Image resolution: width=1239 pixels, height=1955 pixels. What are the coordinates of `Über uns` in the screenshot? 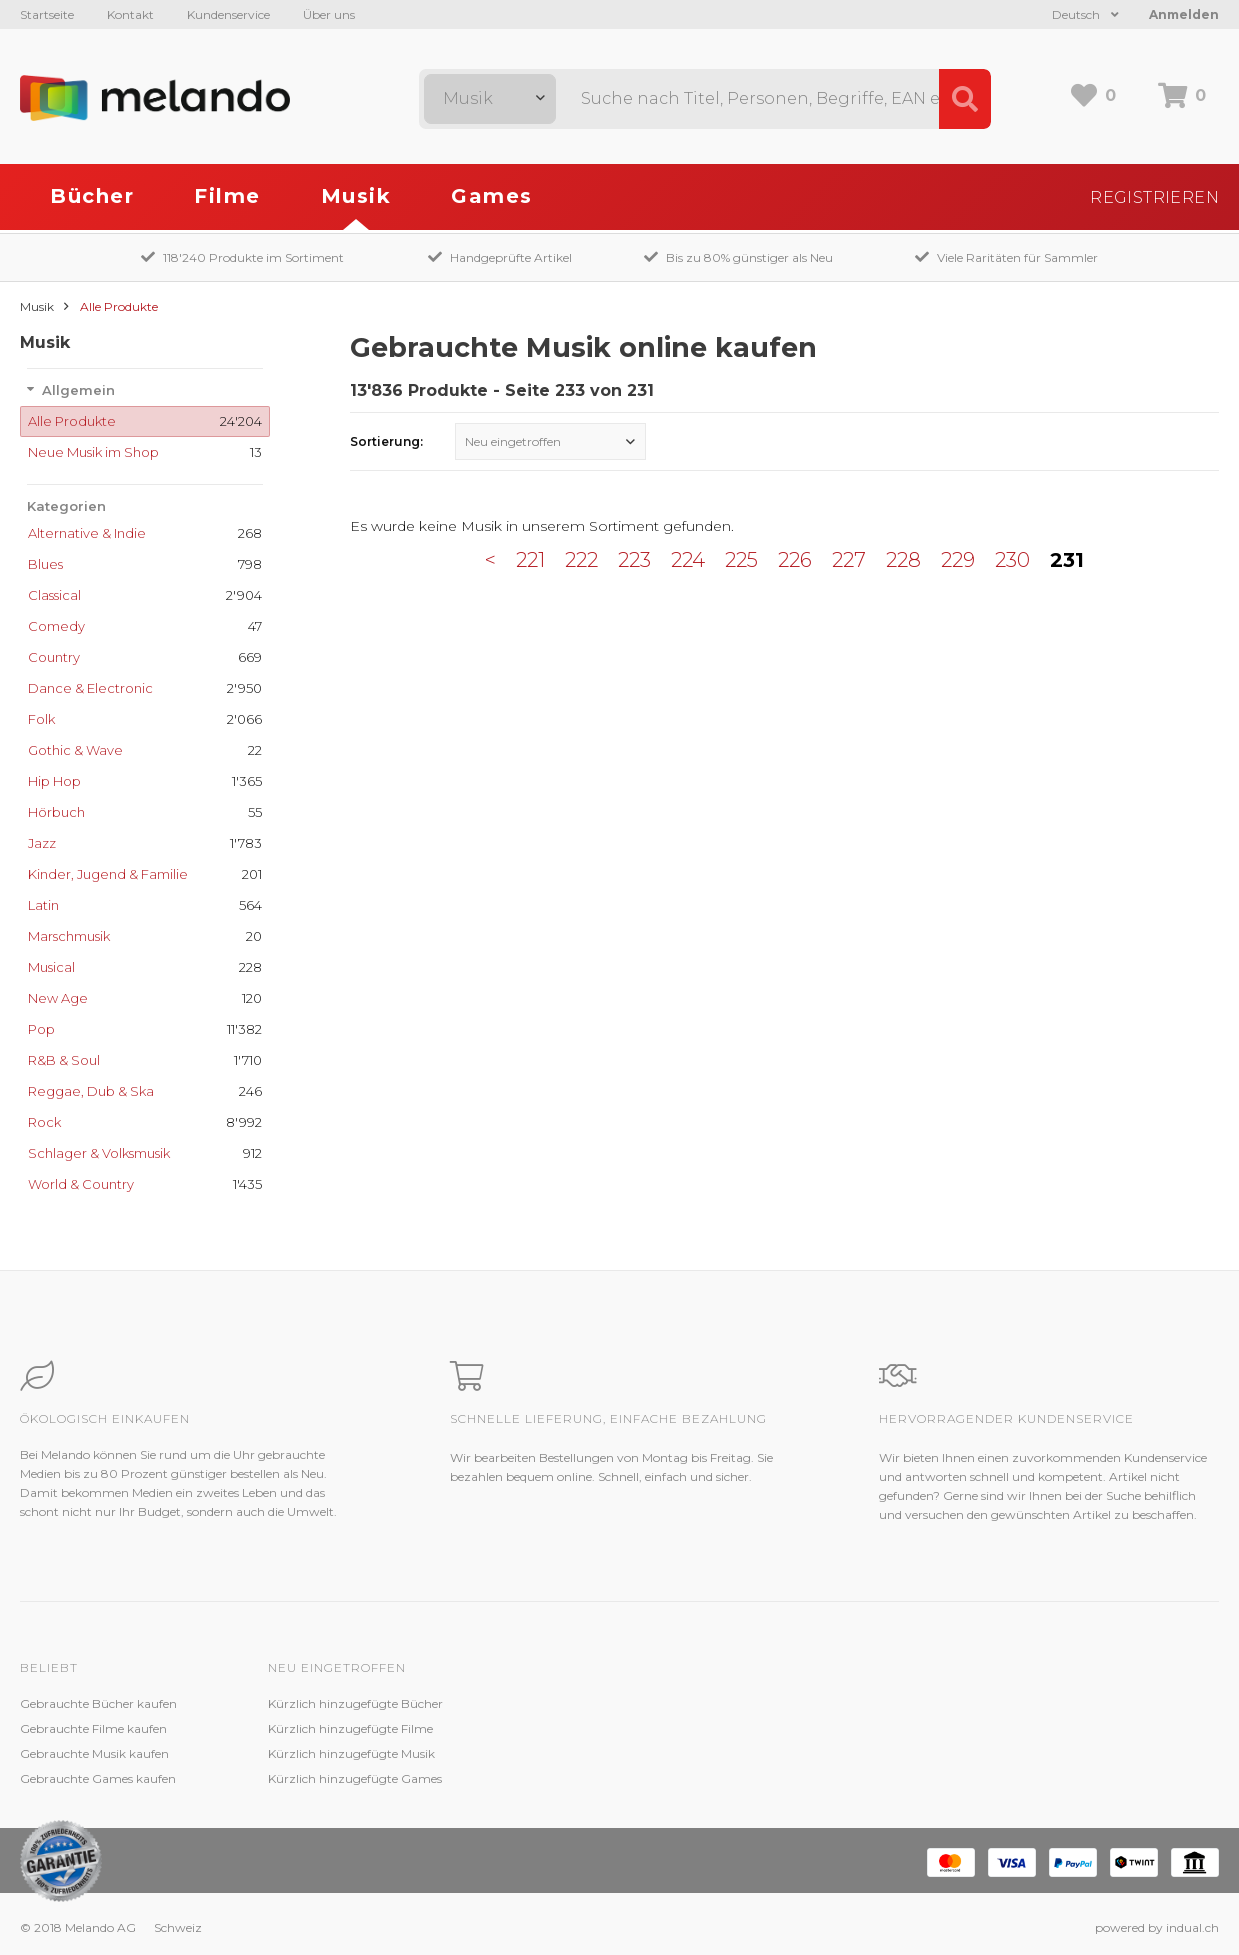 It's located at (329, 14).